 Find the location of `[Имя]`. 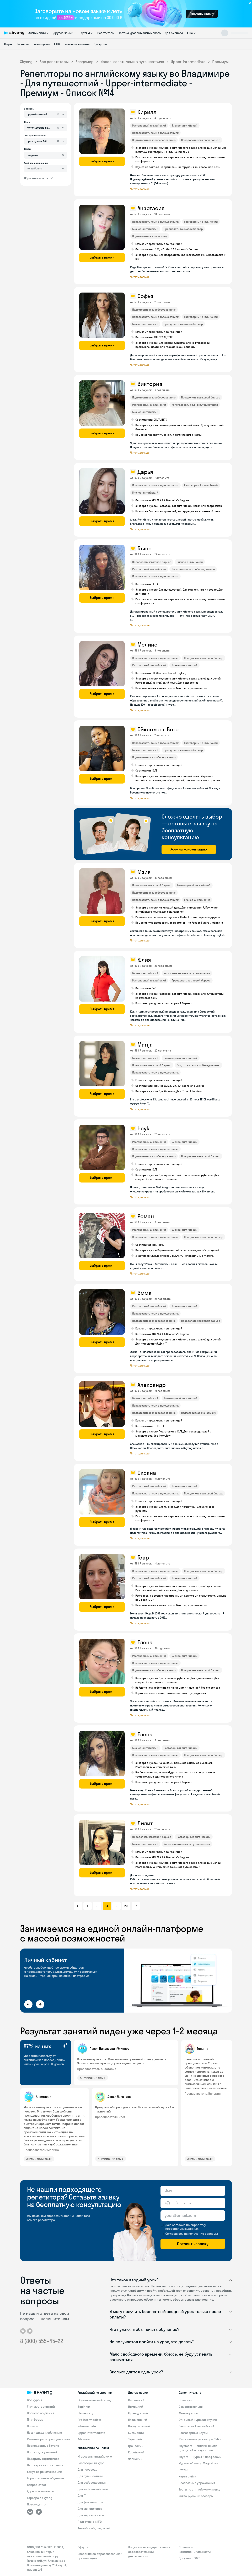

[Имя] is located at coordinates (192, 2191).